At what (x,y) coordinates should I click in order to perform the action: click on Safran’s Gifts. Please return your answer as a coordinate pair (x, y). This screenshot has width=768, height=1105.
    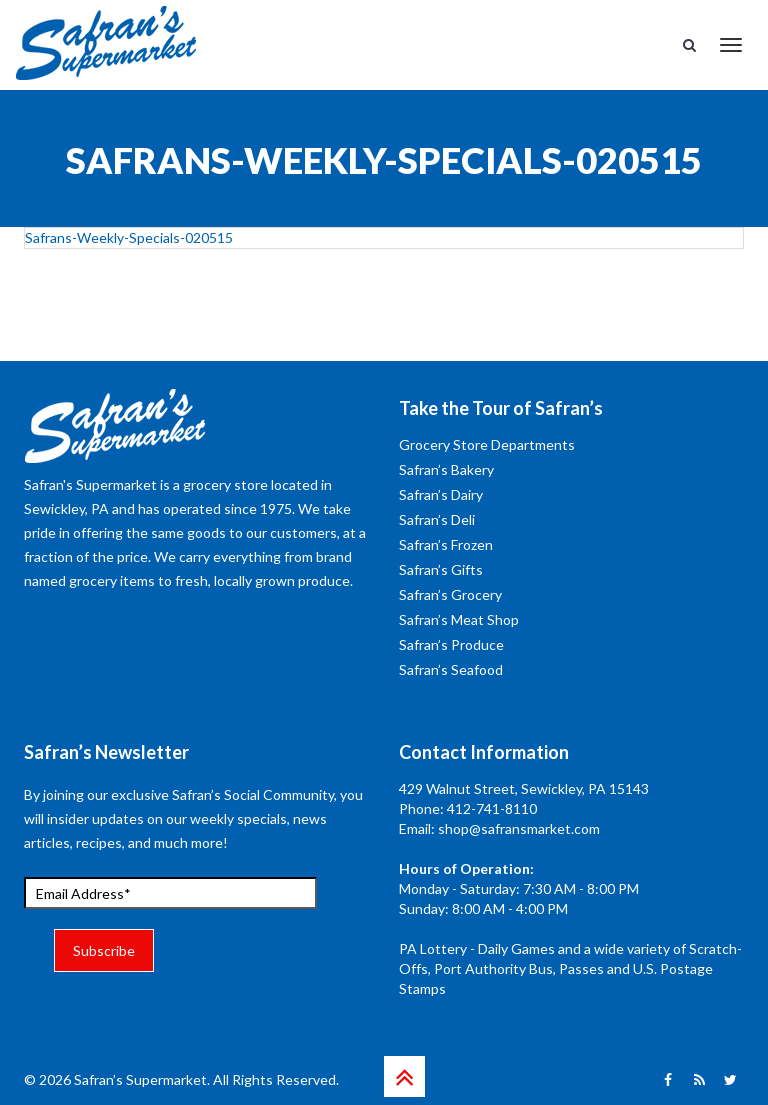
    Looking at the image, I should click on (441, 569).